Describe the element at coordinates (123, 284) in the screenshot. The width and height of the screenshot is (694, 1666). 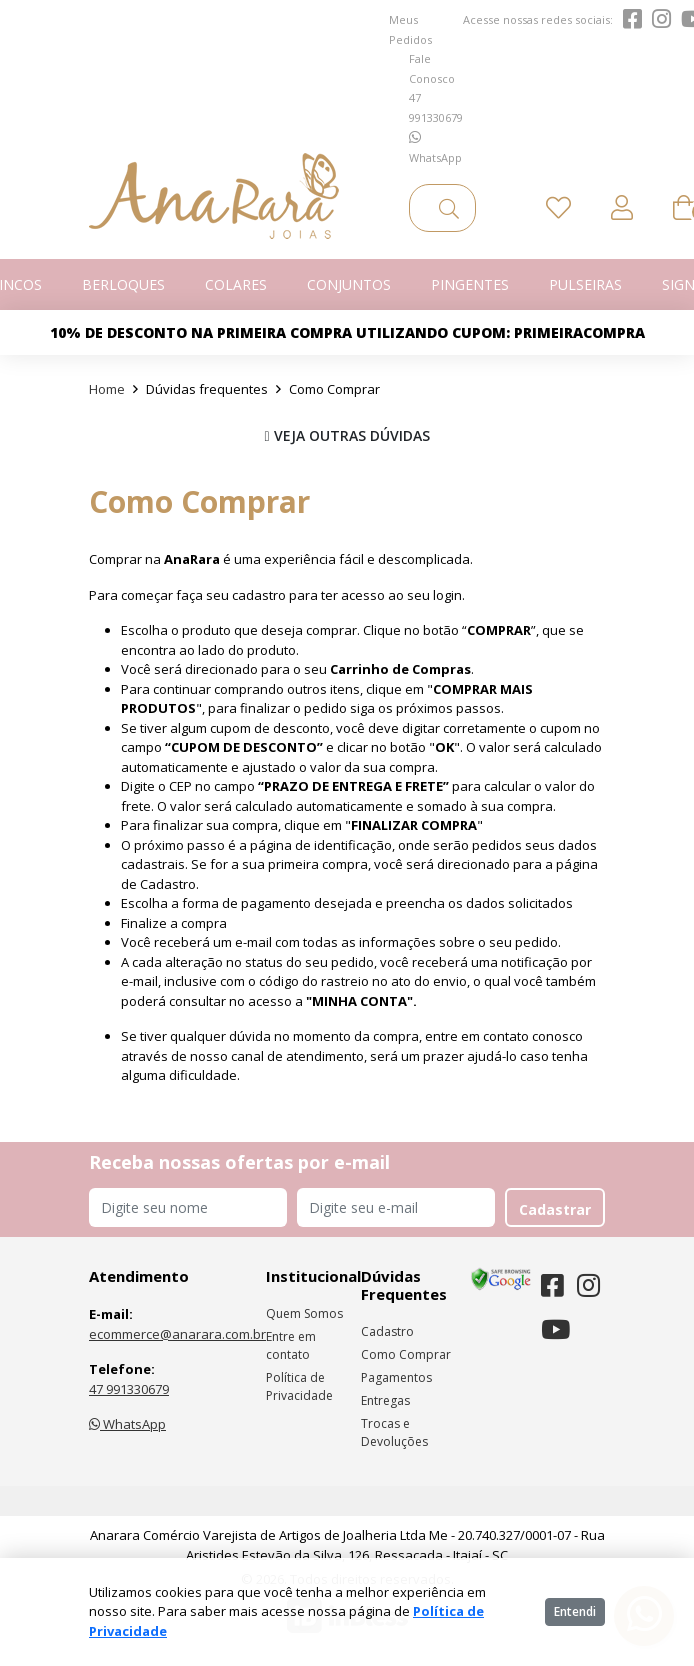
I see `Berloques` at that location.